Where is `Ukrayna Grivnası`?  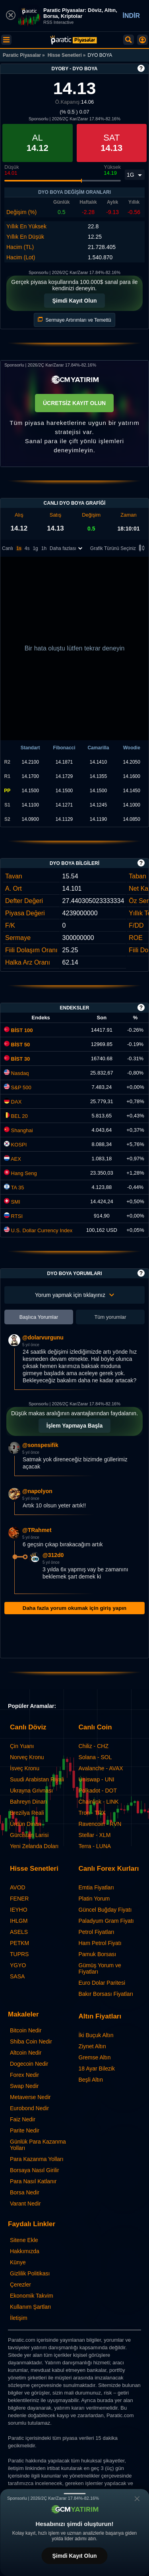
Ukrayna Grivnası is located at coordinates (31, 1790).